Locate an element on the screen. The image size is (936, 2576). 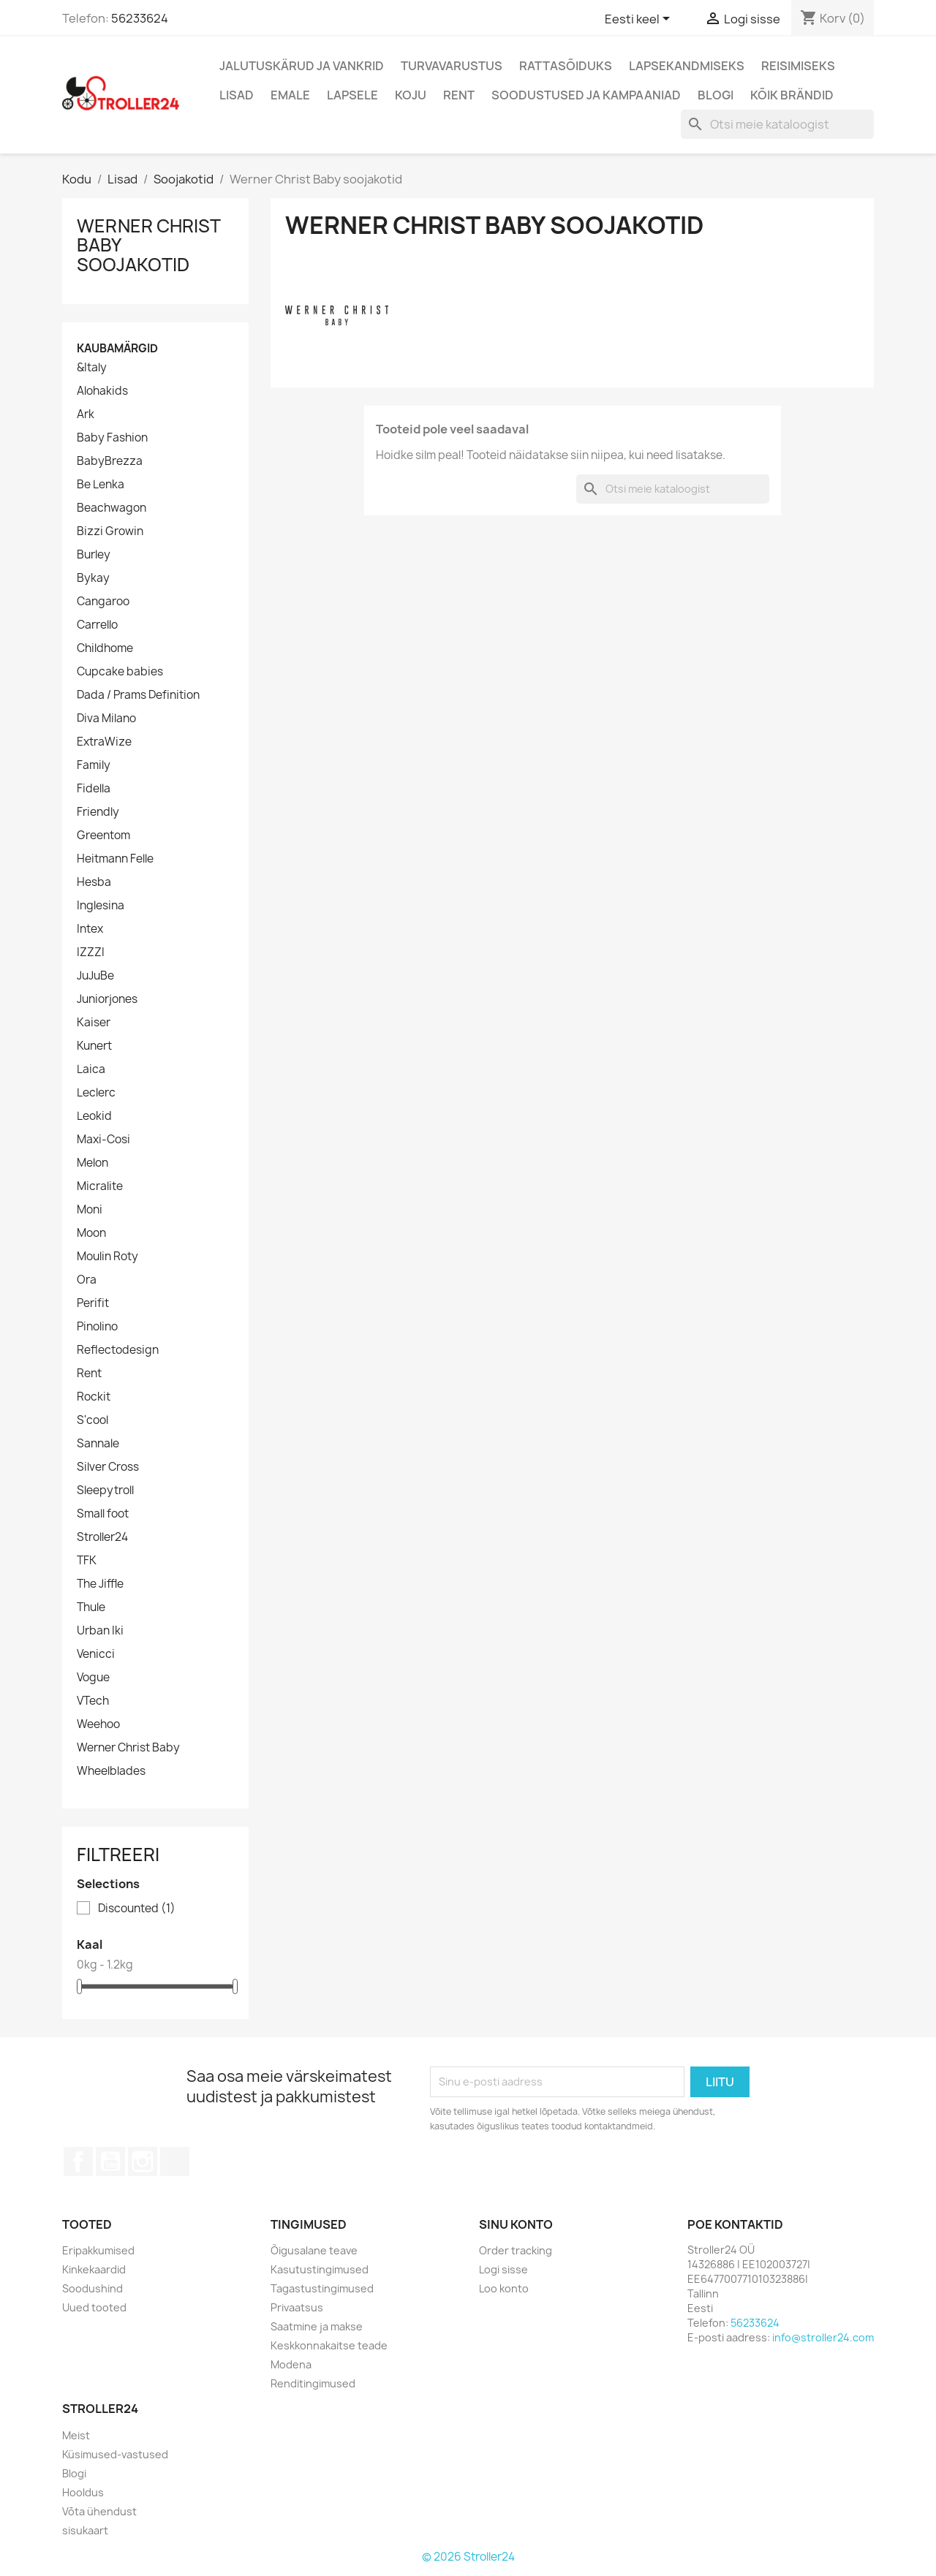
JuJuBe is located at coordinates (95, 976).